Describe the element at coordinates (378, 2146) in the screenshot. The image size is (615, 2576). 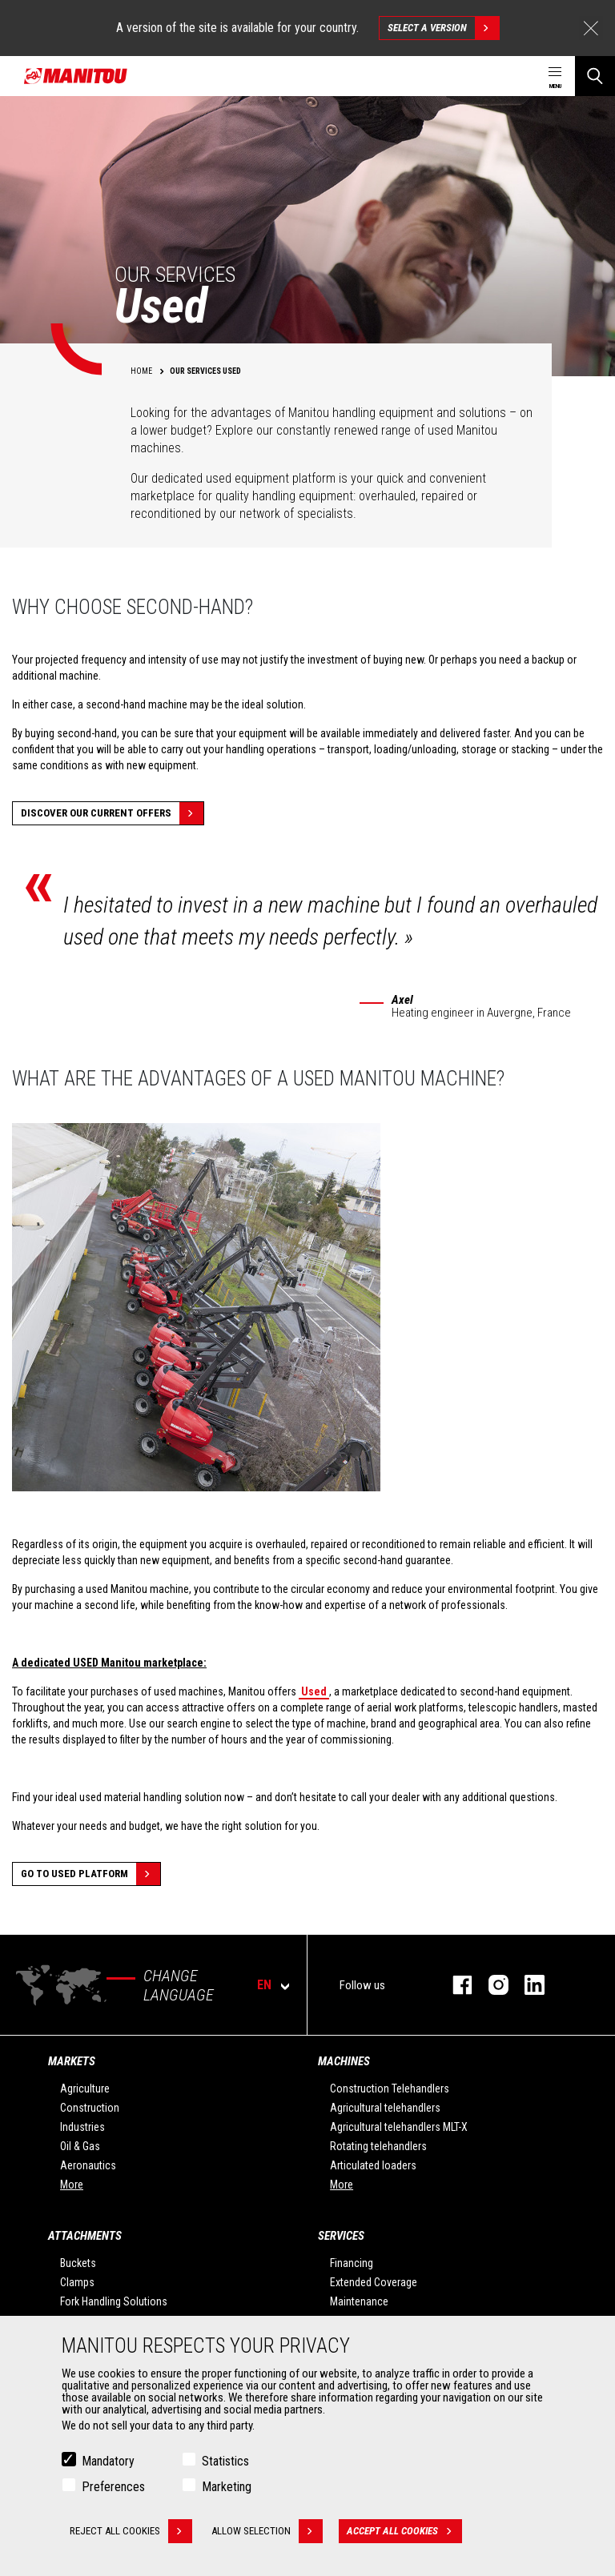
I see `Rotating telehandlers` at that location.